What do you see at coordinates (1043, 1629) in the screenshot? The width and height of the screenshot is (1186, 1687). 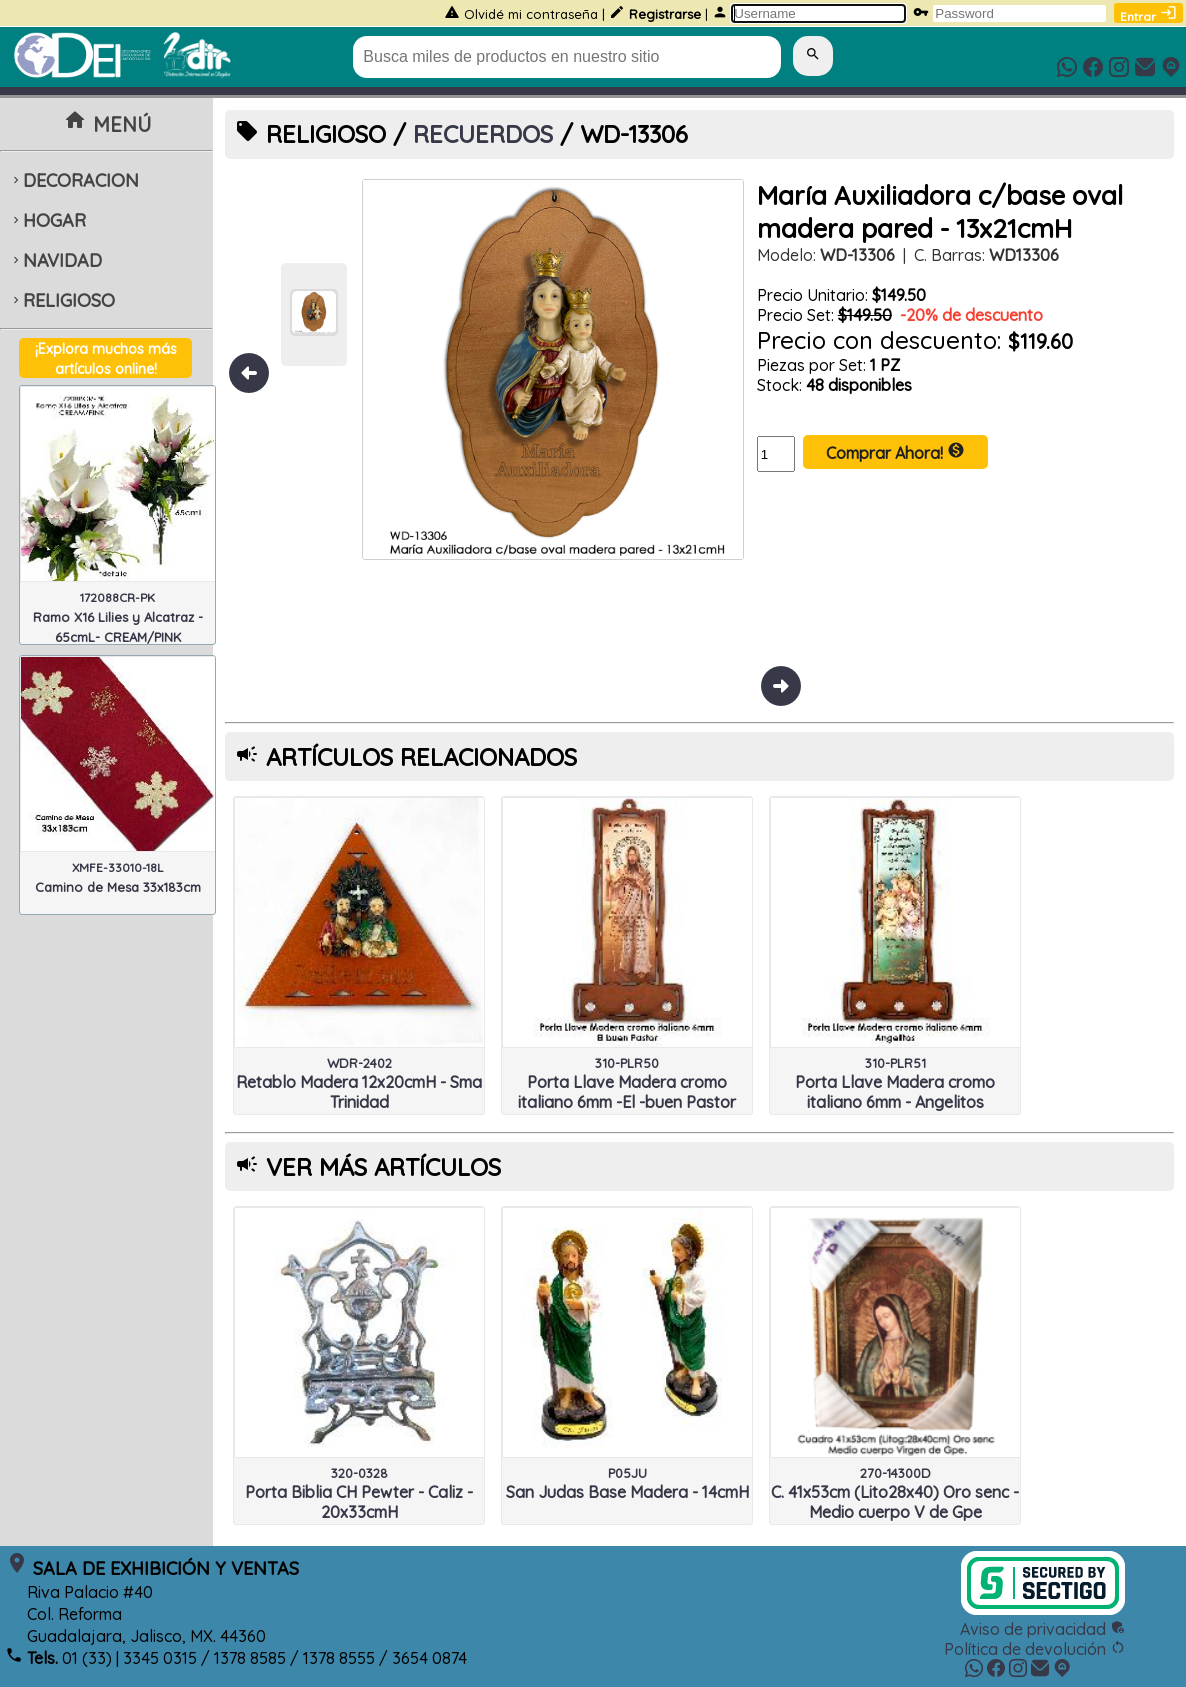 I see `Aviso de privacidad` at bounding box center [1043, 1629].